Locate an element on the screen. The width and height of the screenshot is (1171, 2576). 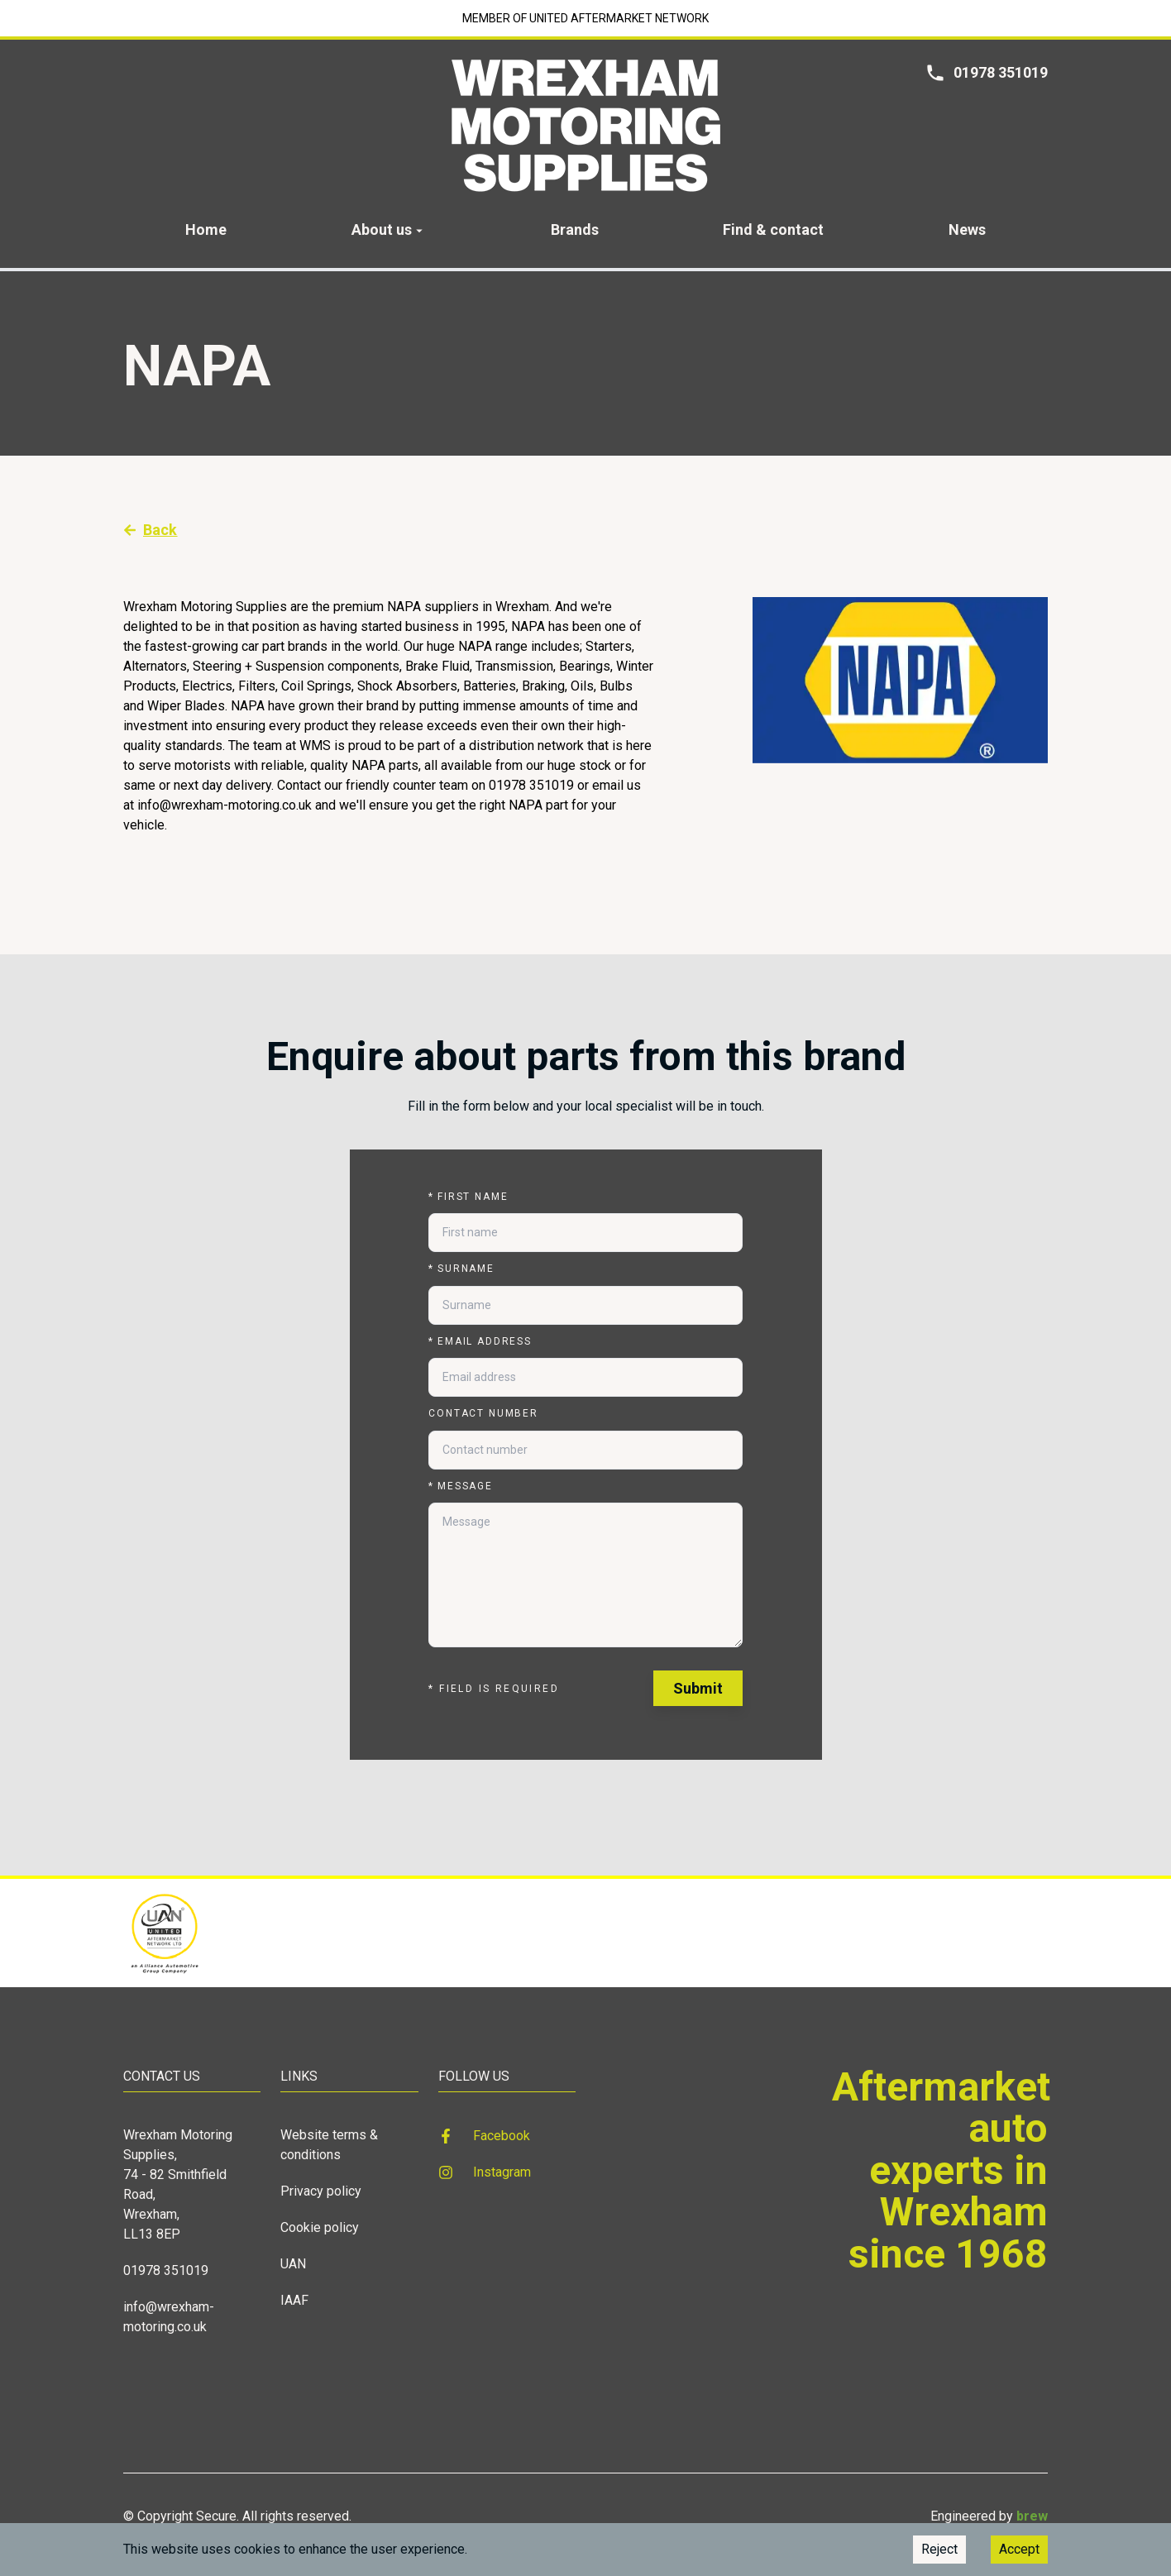
Website terms & conditions is located at coordinates (329, 2145).